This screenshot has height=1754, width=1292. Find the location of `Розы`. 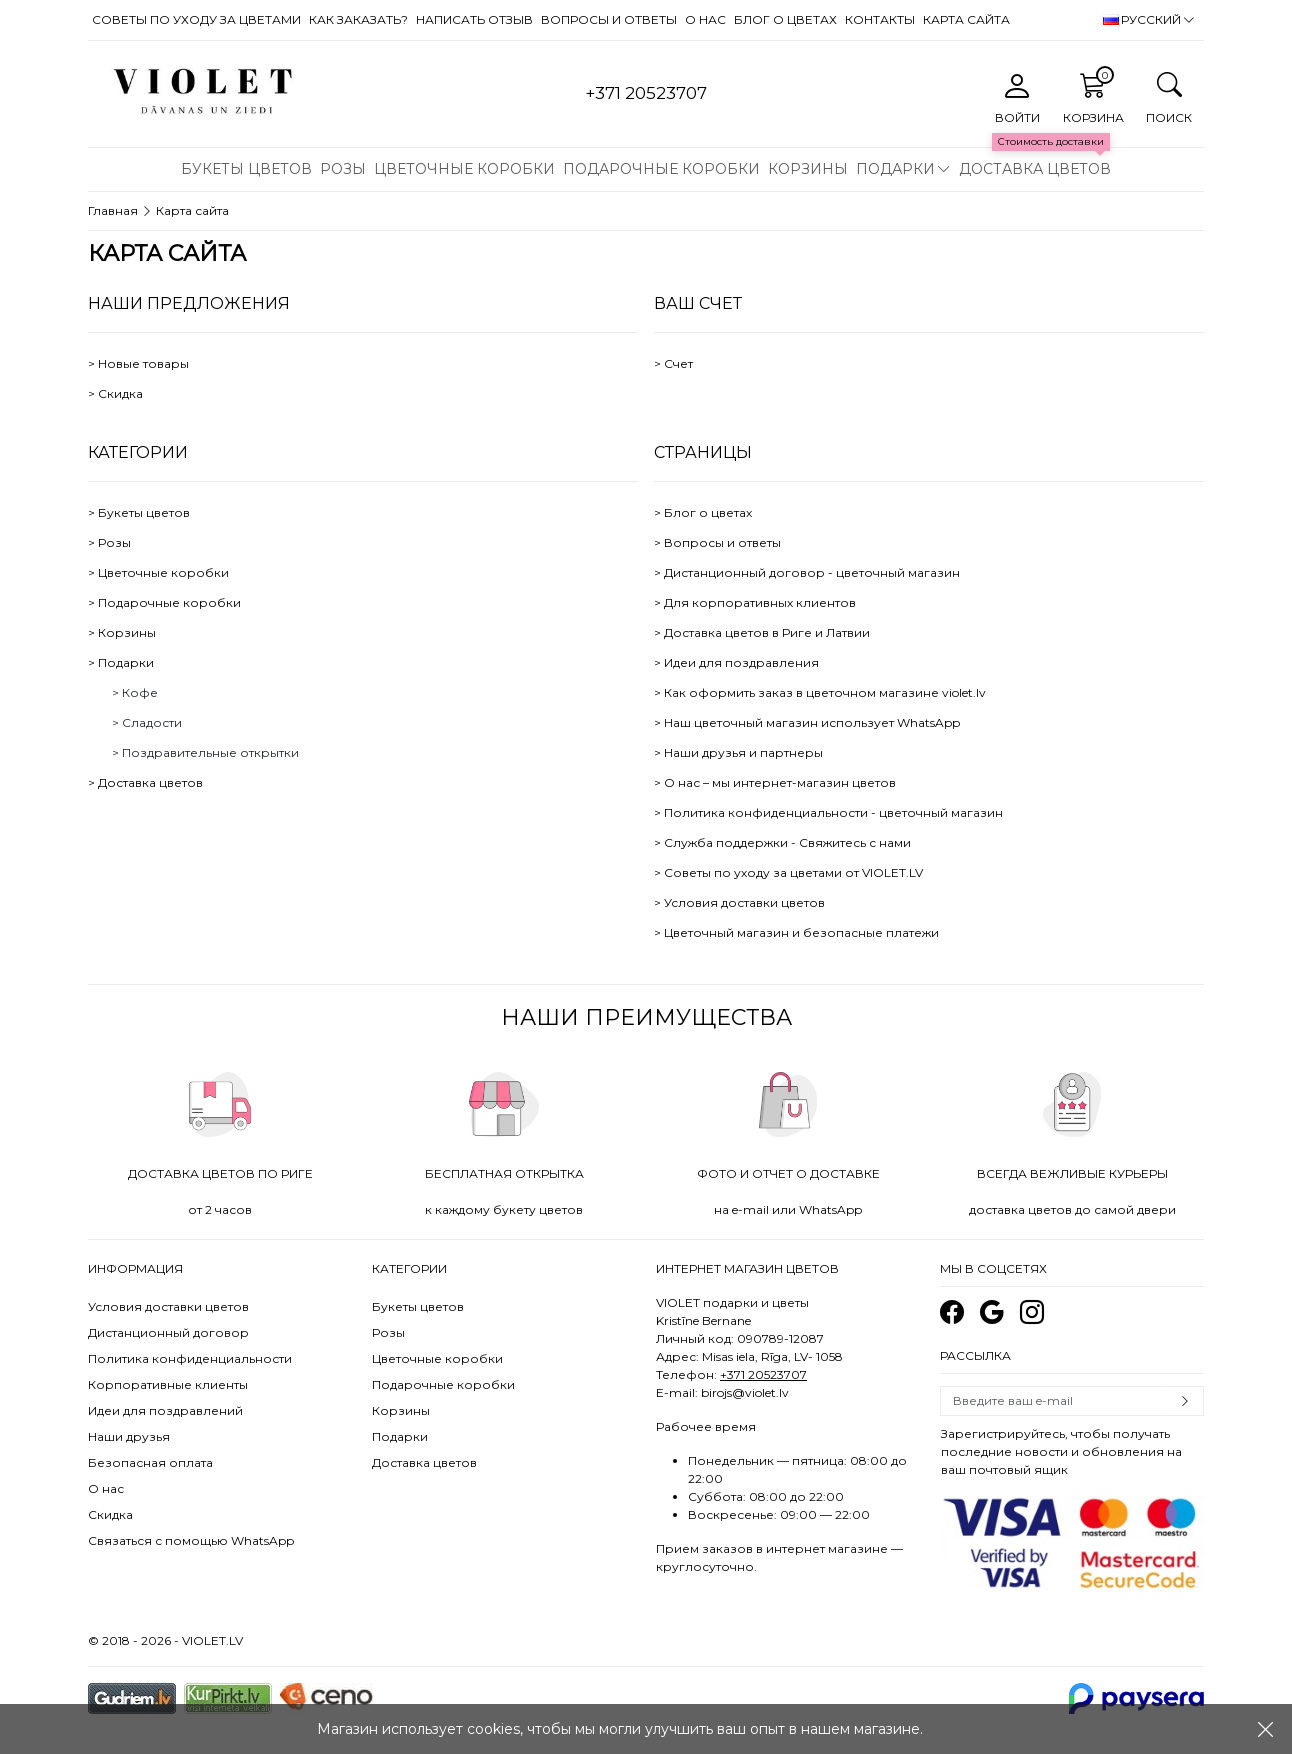

Розы is located at coordinates (343, 169).